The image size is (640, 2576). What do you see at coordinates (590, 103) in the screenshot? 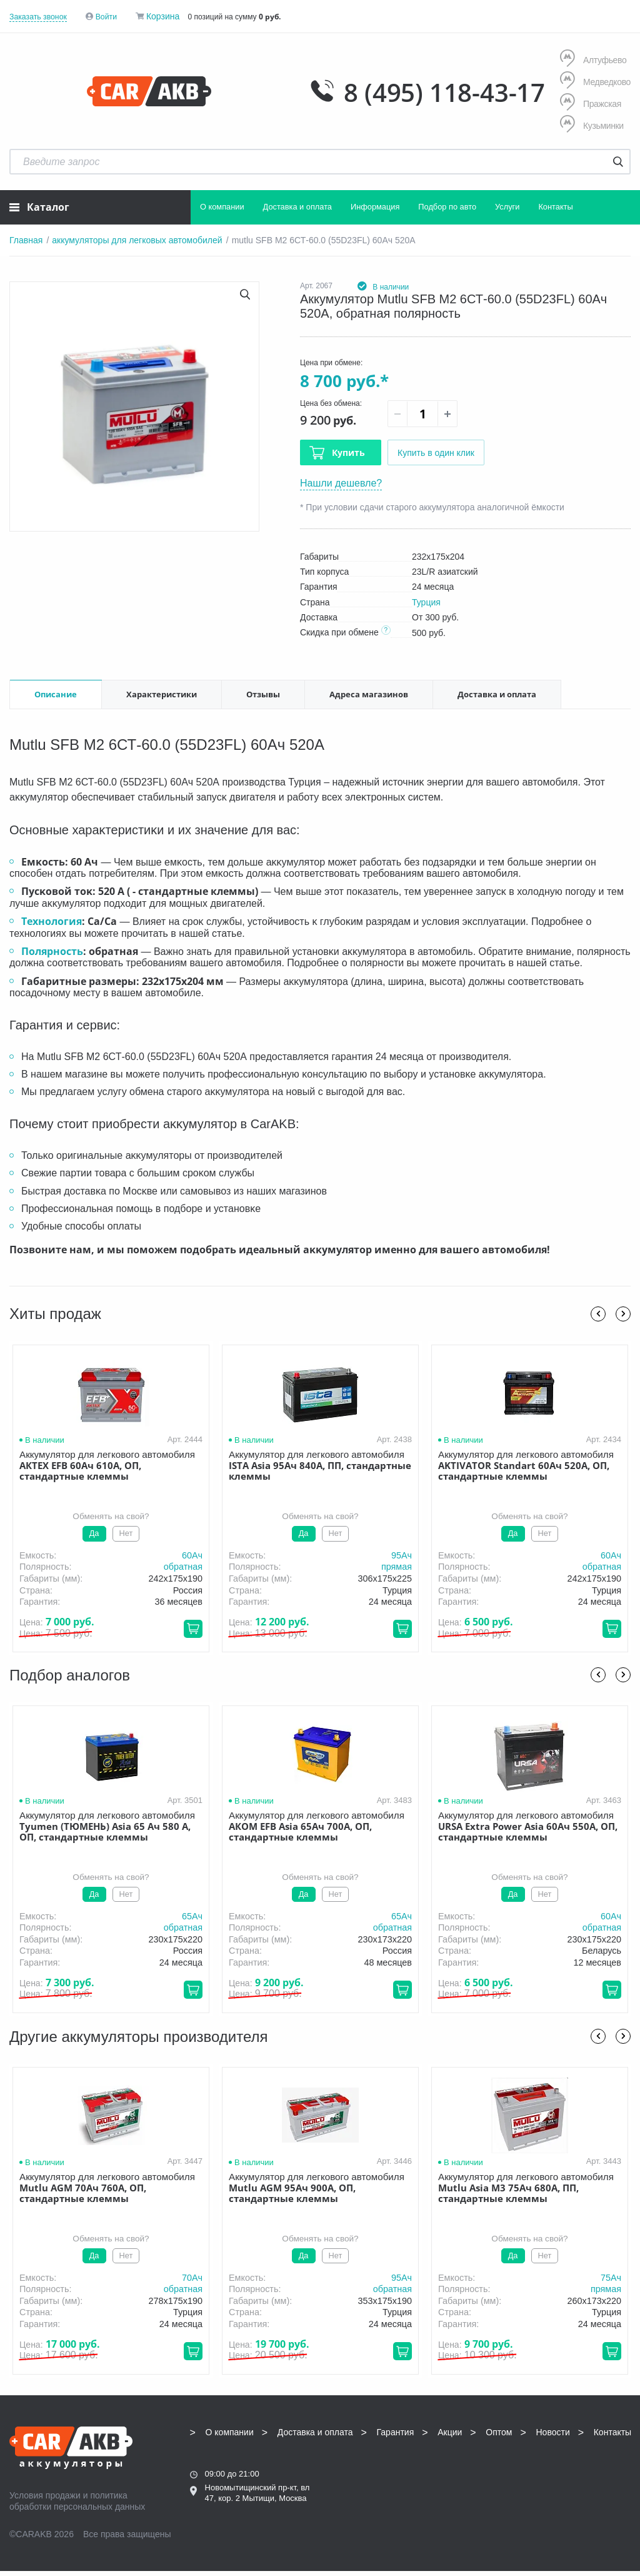
I see `Пражская` at bounding box center [590, 103].